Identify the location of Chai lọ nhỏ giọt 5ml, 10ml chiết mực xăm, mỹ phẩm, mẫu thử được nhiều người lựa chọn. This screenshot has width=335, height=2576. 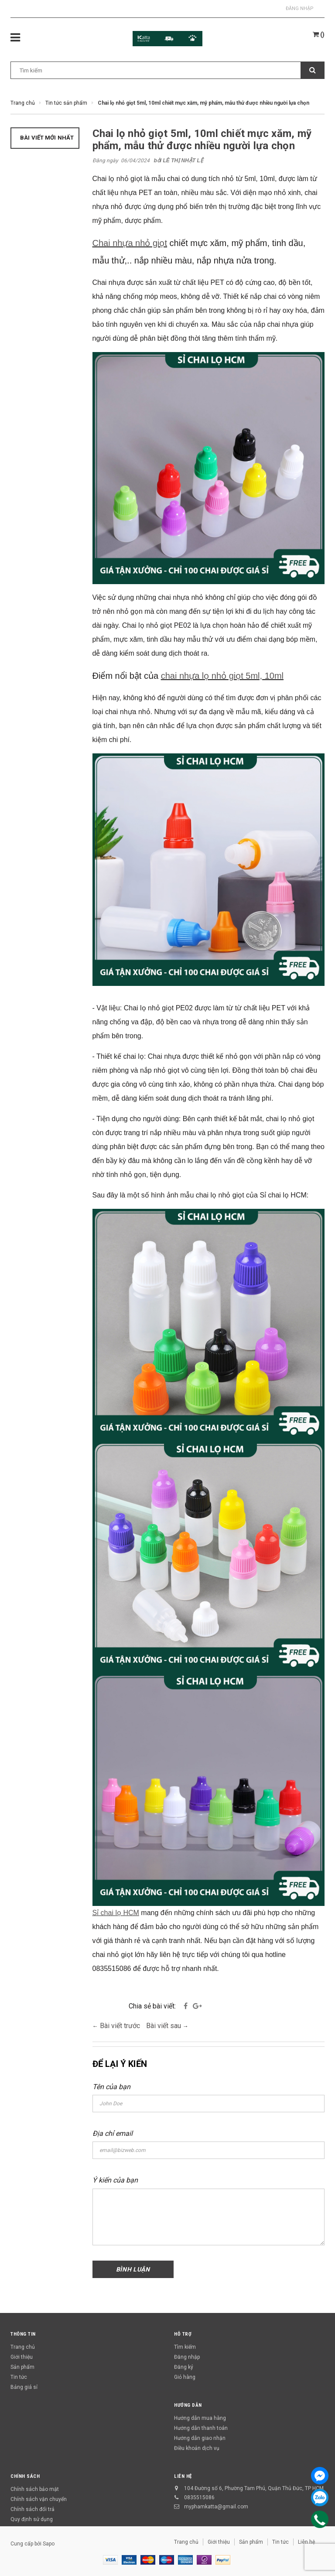
(202, 139).